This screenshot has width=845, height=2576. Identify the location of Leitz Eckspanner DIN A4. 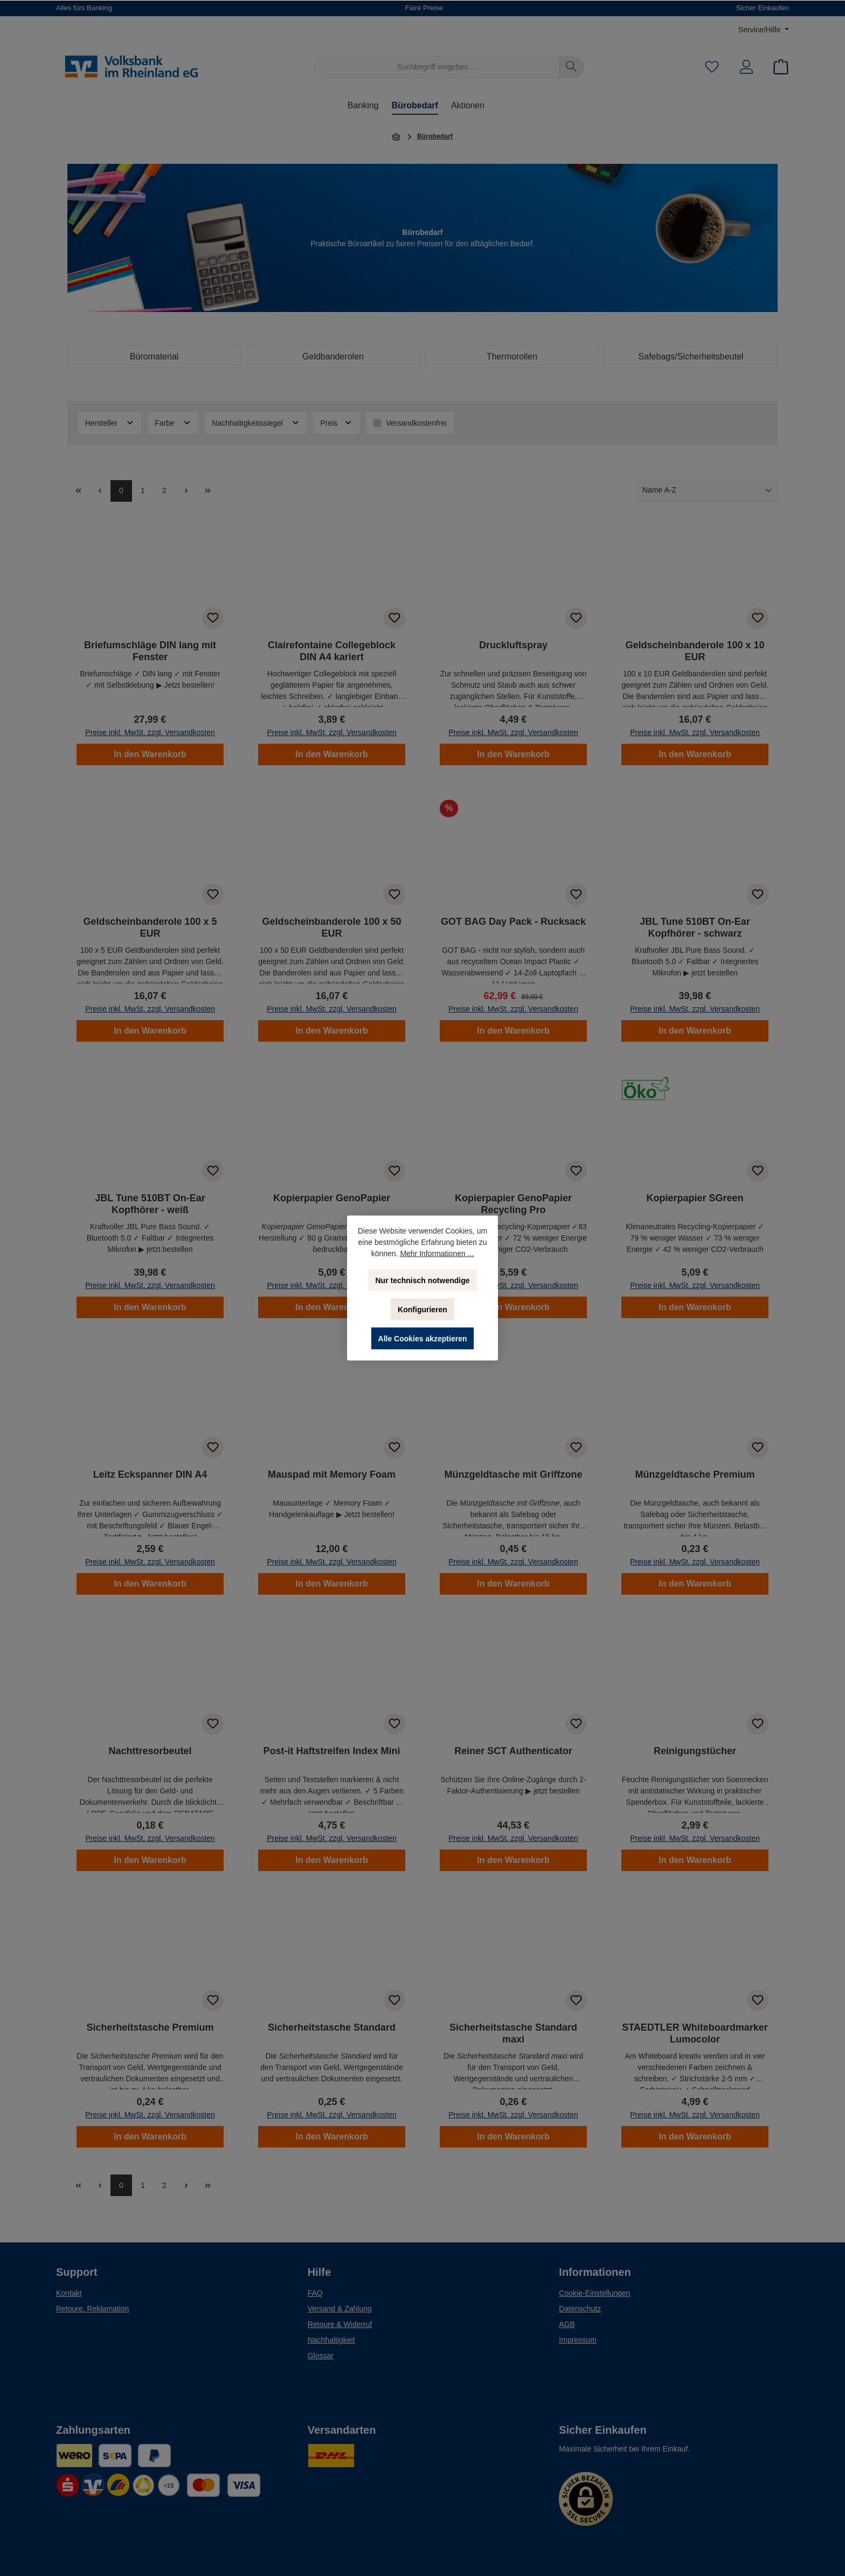
(150, 1474).